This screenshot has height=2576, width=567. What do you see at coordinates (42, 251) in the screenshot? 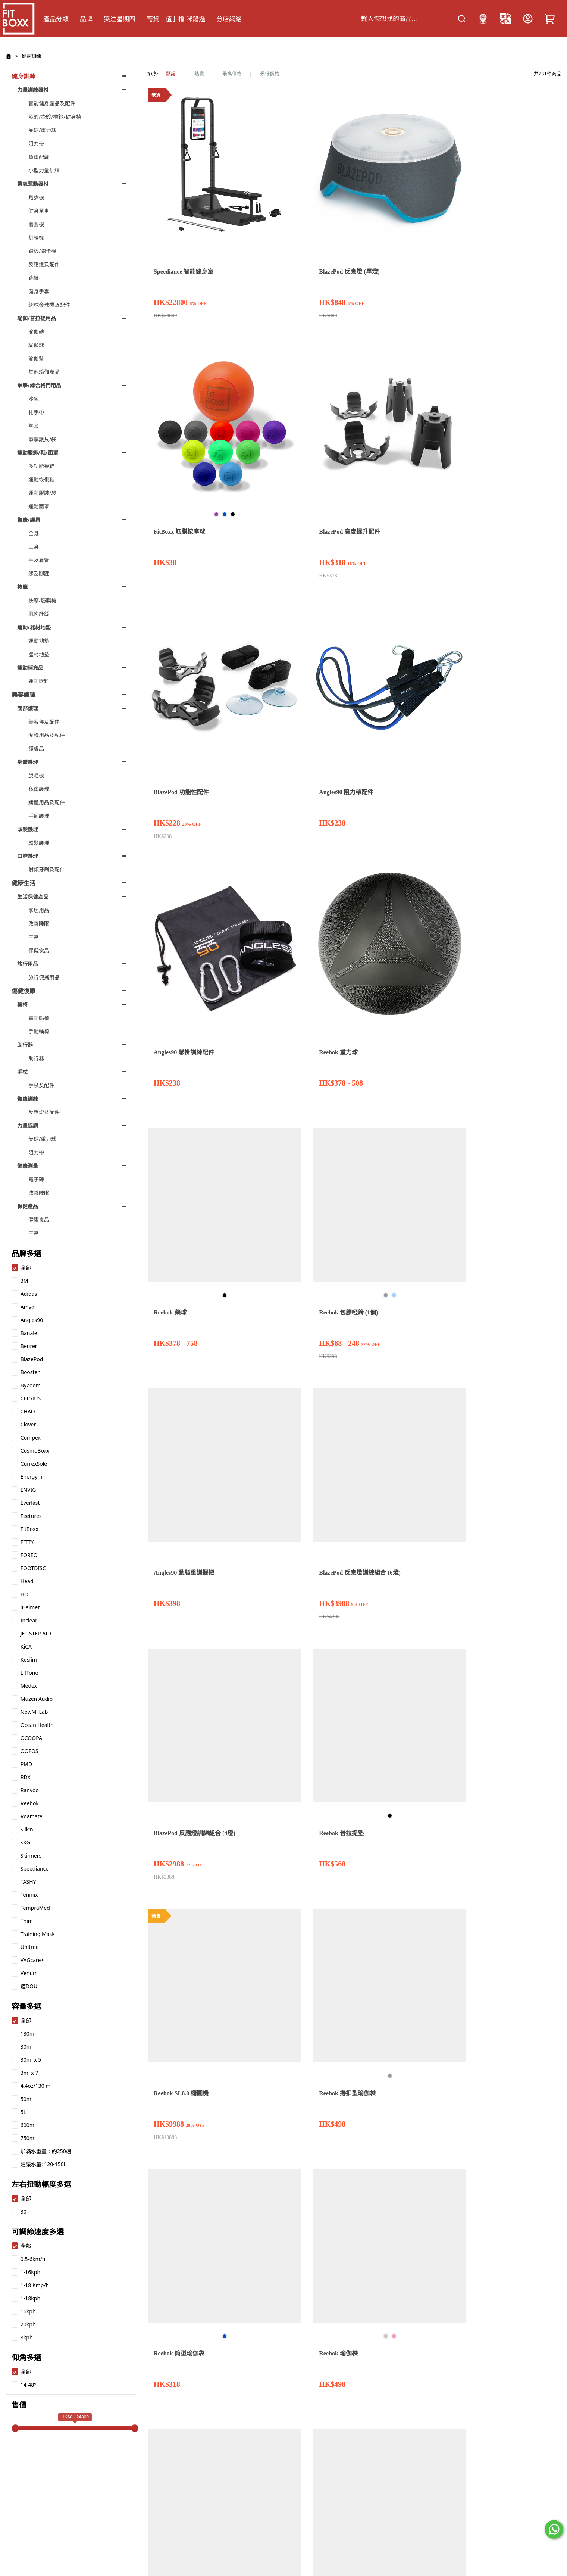
I see `踏板/踏步機` at bounding box center [42, 251].